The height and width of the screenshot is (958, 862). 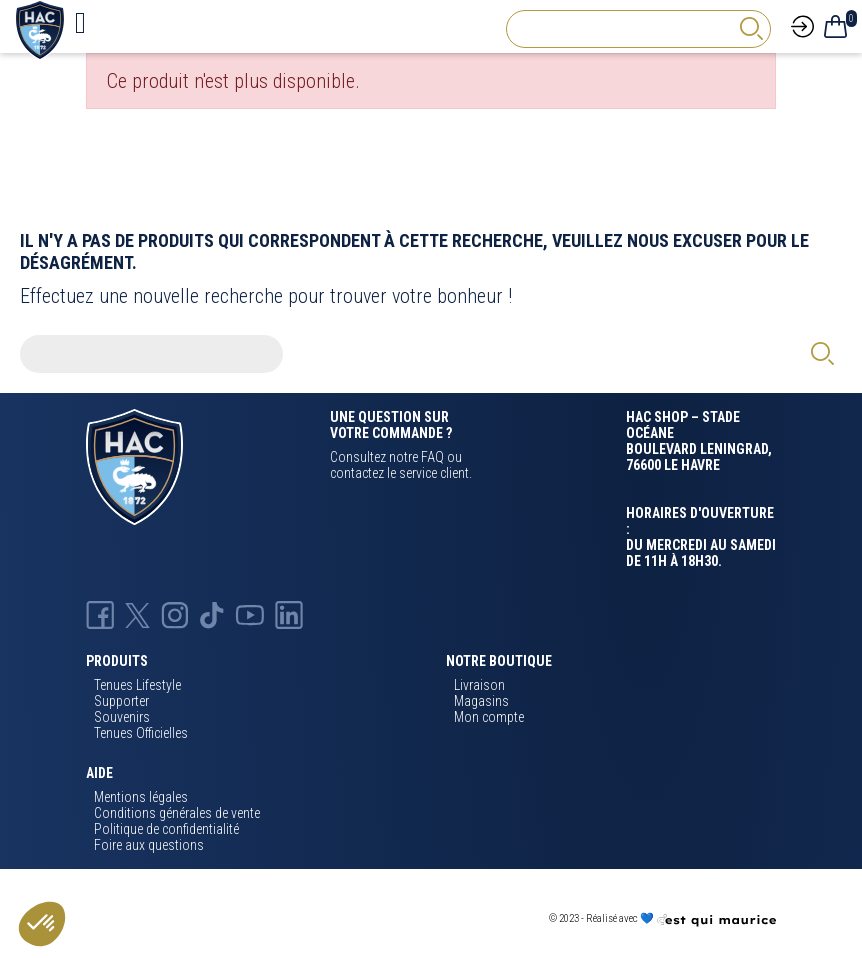 I want to click on [Agence CQM], so click(x=716, y=919).